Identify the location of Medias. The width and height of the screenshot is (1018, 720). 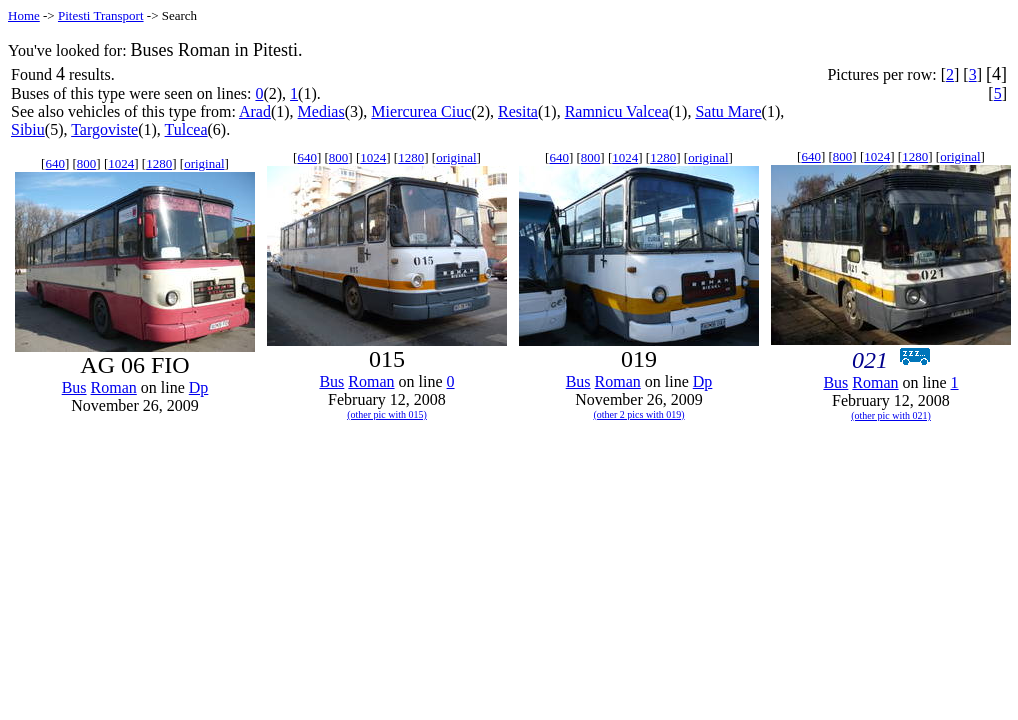
(321, 111).